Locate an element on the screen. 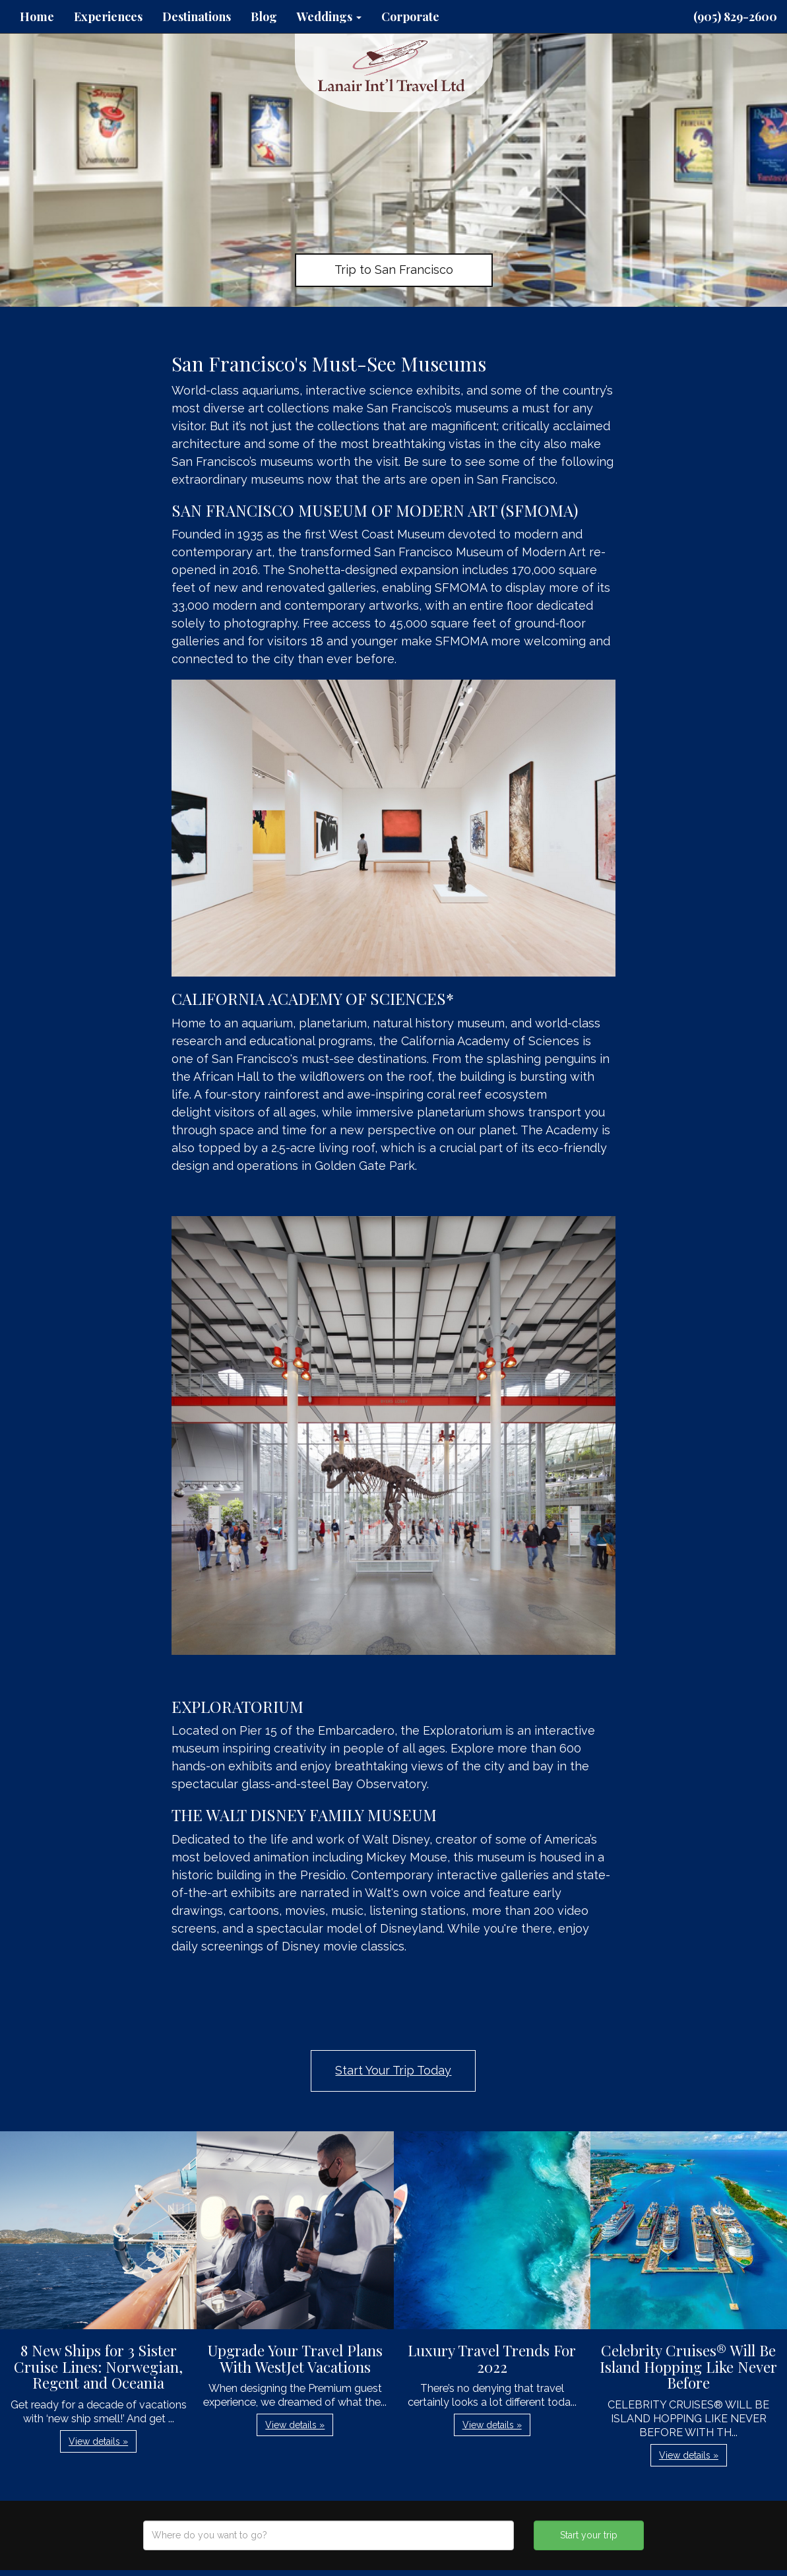 The height and width of the screenshot is (2576, 787). Corporate is located at coordinates (410, 16).